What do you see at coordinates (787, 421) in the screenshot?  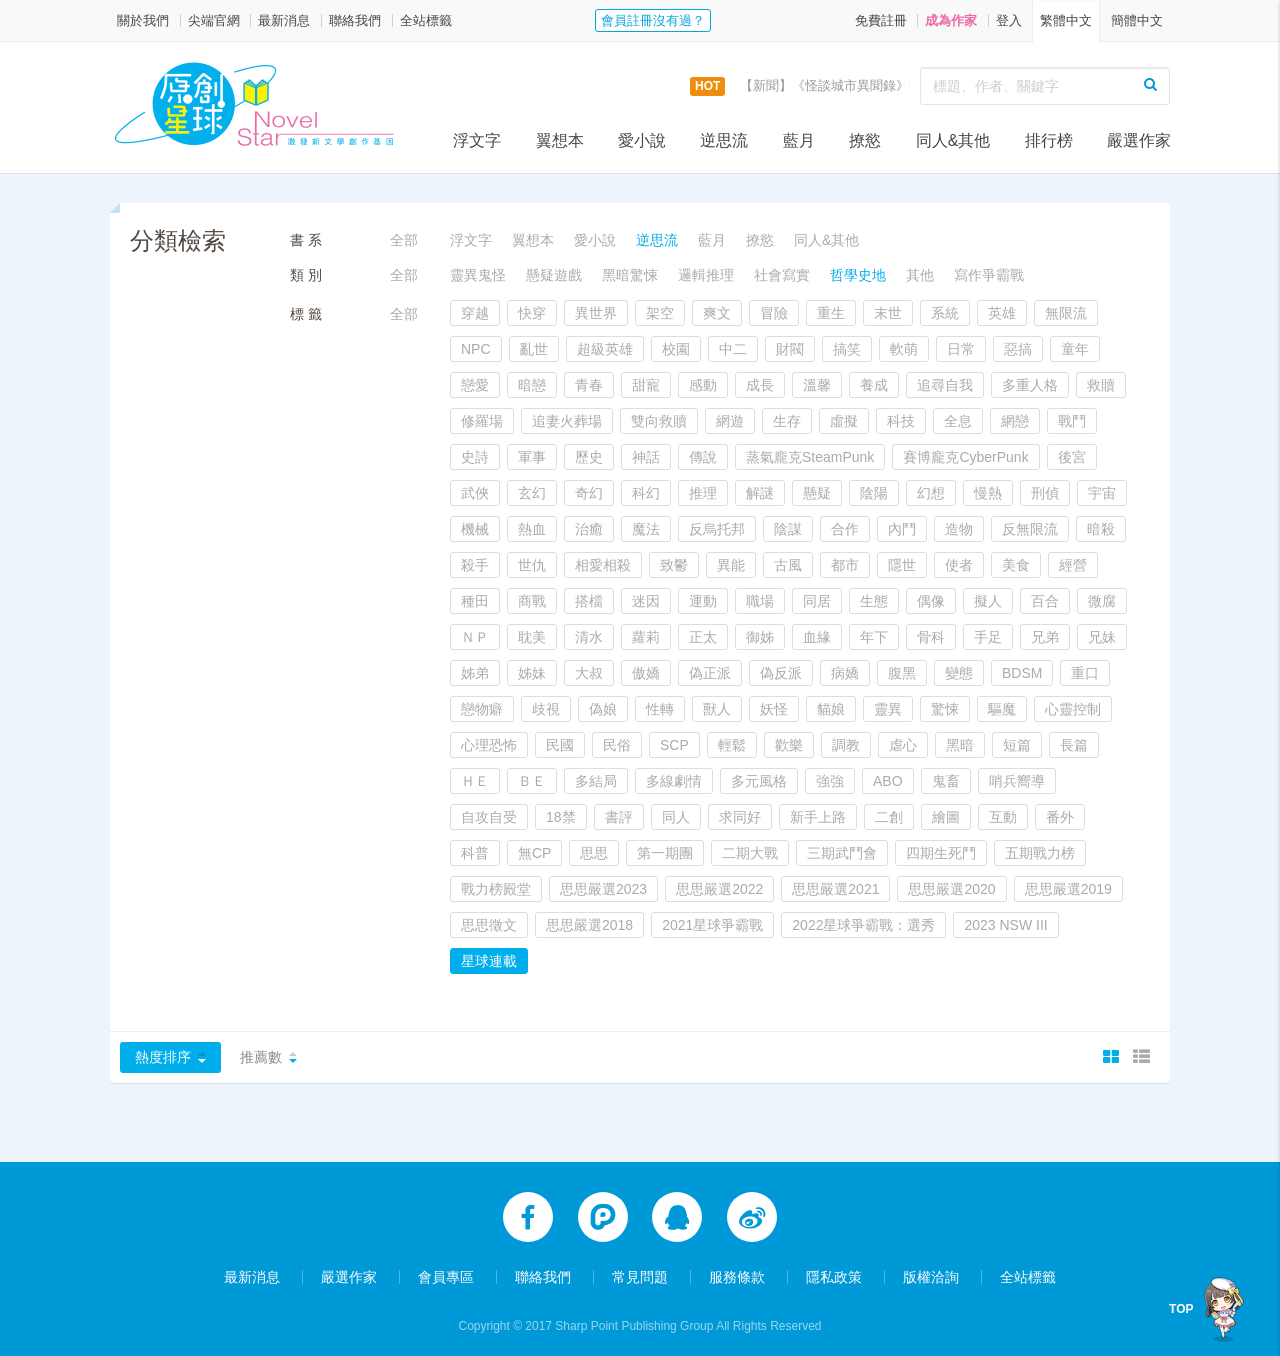 I see `生存` at bounding box center [787, 421].